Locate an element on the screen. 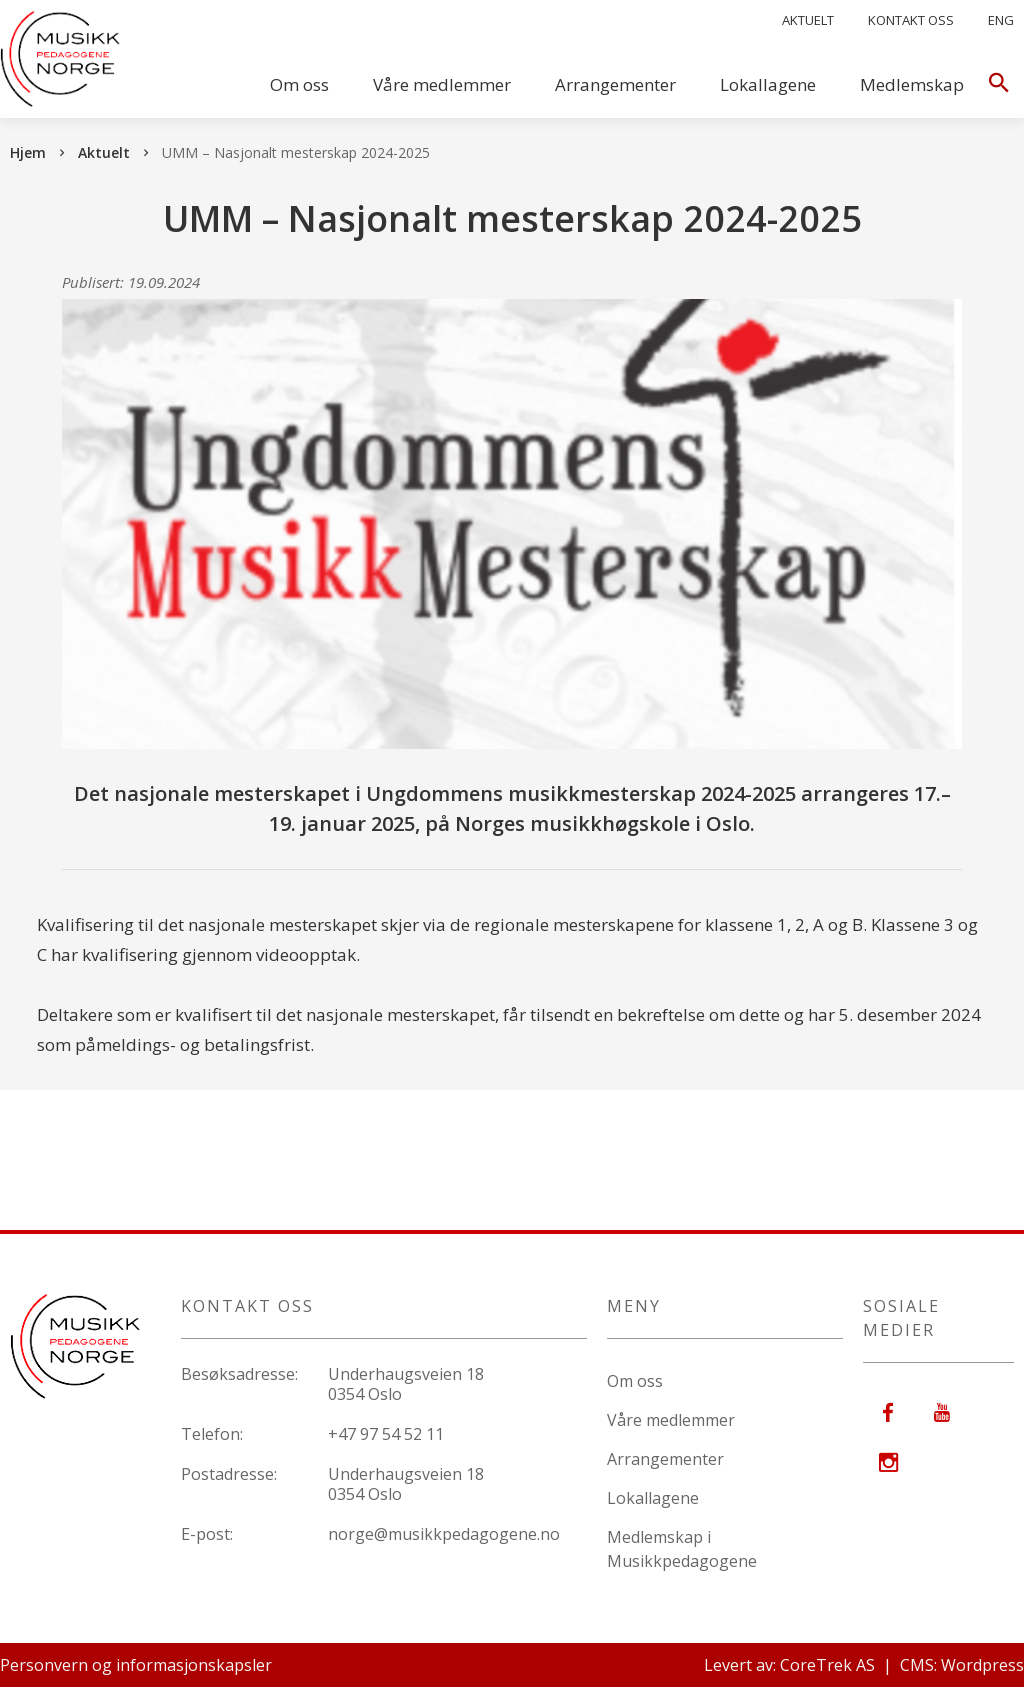 This screenshot has width=1024, height=1687. Medlemskap is located at coordinates (912, 84).